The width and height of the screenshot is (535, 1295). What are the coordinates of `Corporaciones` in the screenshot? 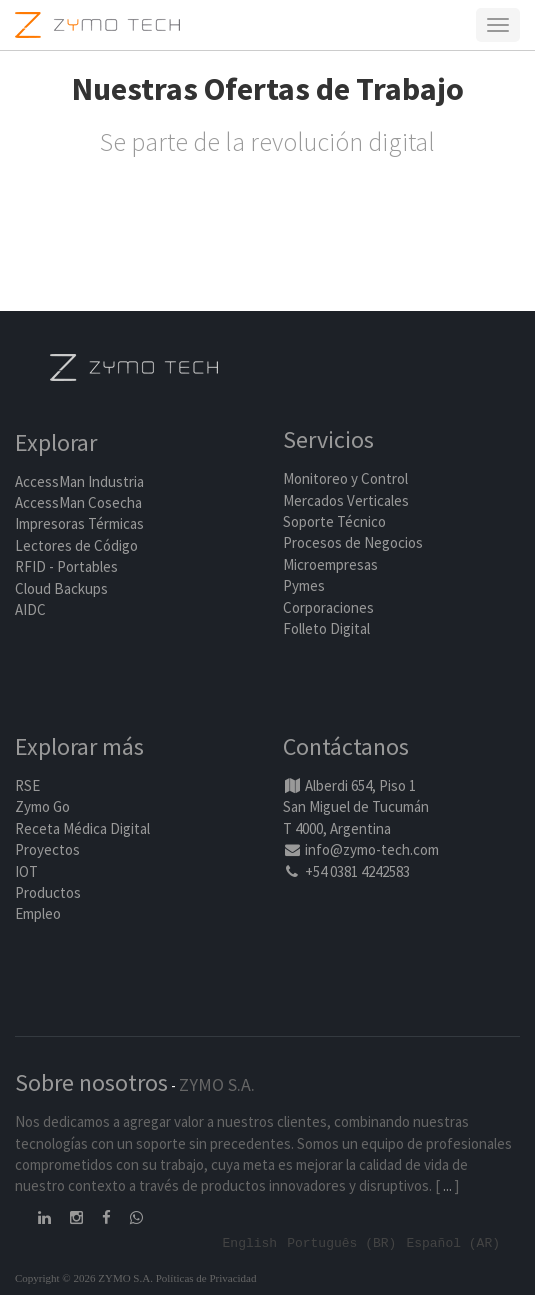 It's located at (328, 607).